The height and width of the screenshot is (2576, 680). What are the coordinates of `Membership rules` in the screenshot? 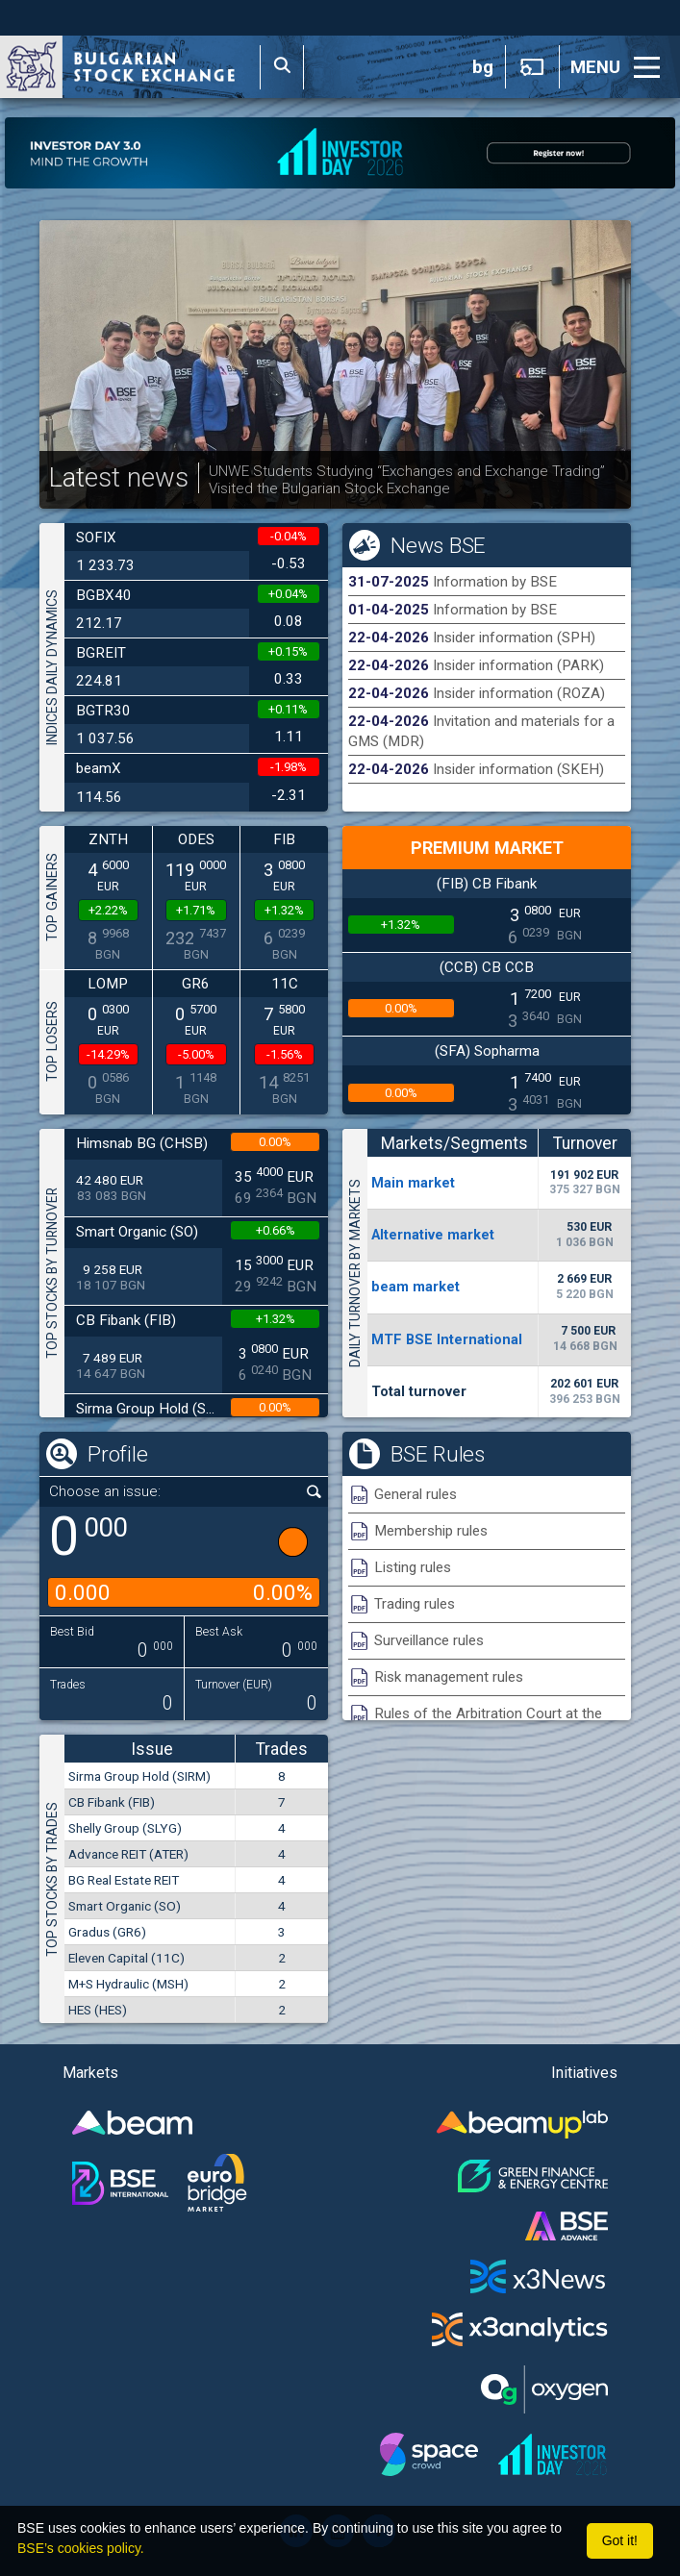 It's located at (431, 1530).